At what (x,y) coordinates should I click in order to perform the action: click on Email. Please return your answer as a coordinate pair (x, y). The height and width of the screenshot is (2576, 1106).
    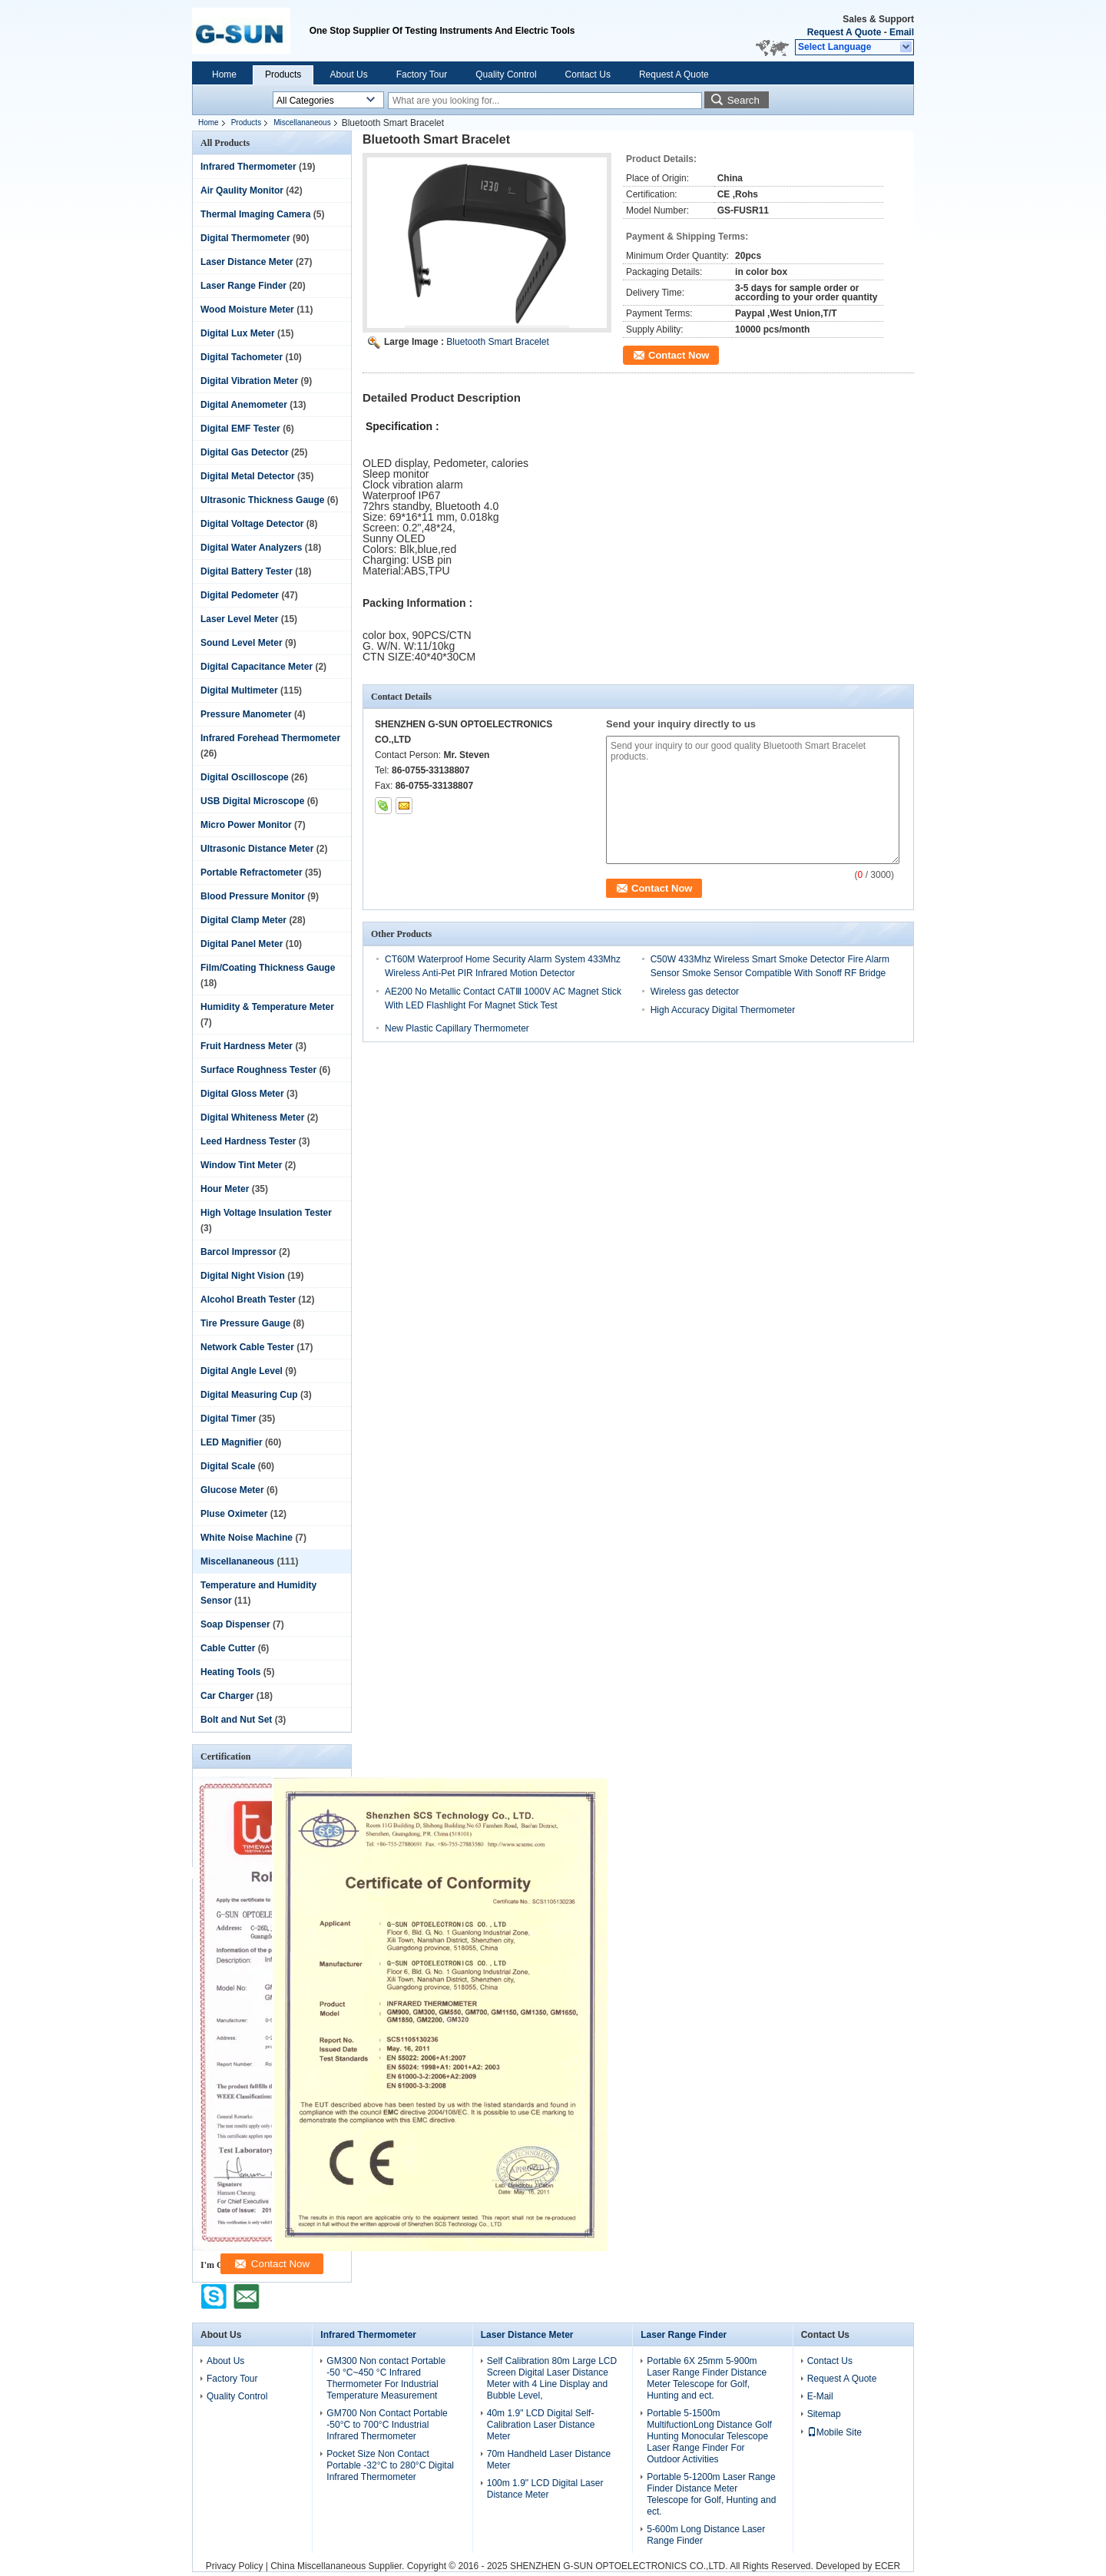
    Looking at the image, I should click on (901, 32).